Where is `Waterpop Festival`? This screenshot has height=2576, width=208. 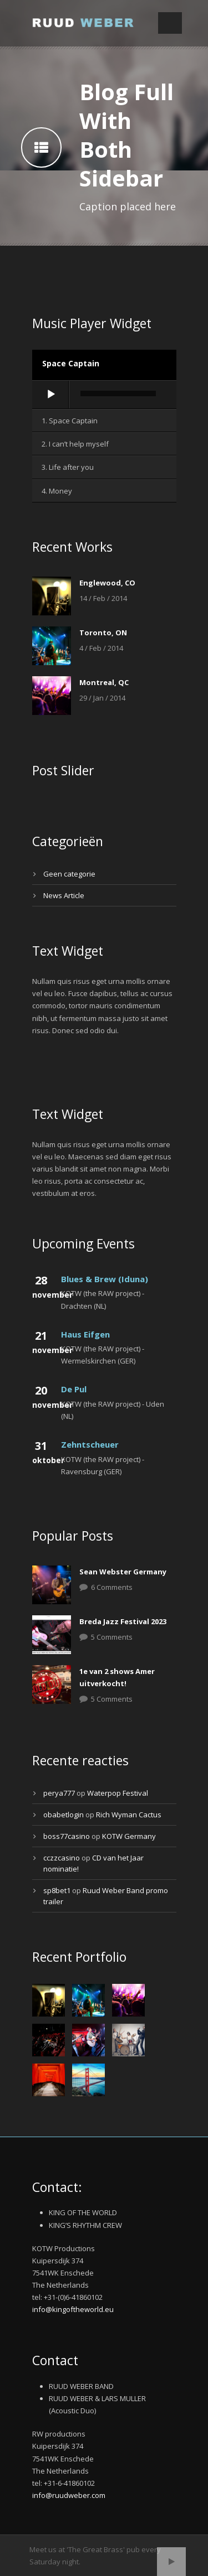 Waterpop Festival is located at coordinates (117, 1793).